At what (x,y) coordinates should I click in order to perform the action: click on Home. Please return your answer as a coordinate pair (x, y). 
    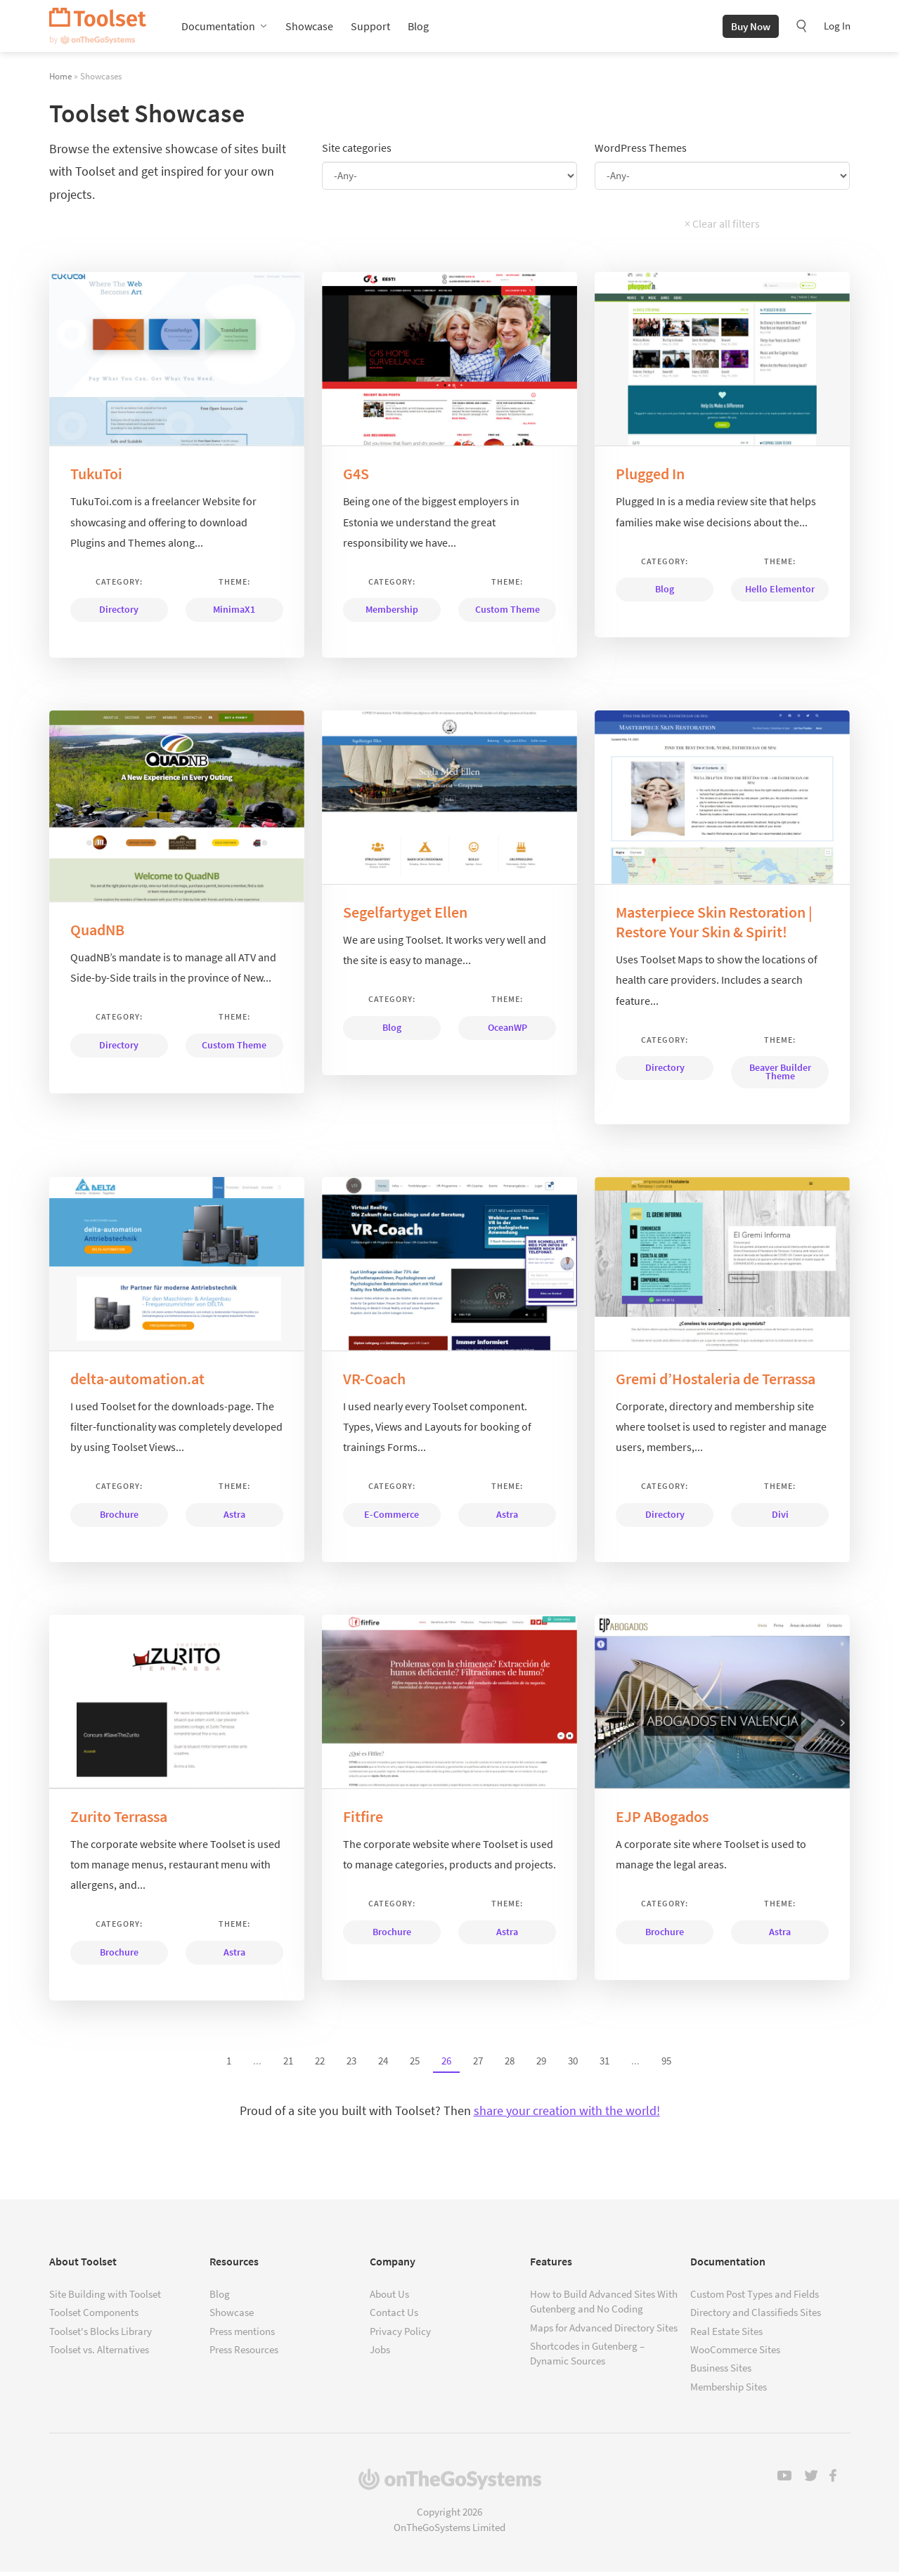
    Looking at the image, I should click on (60, 80).